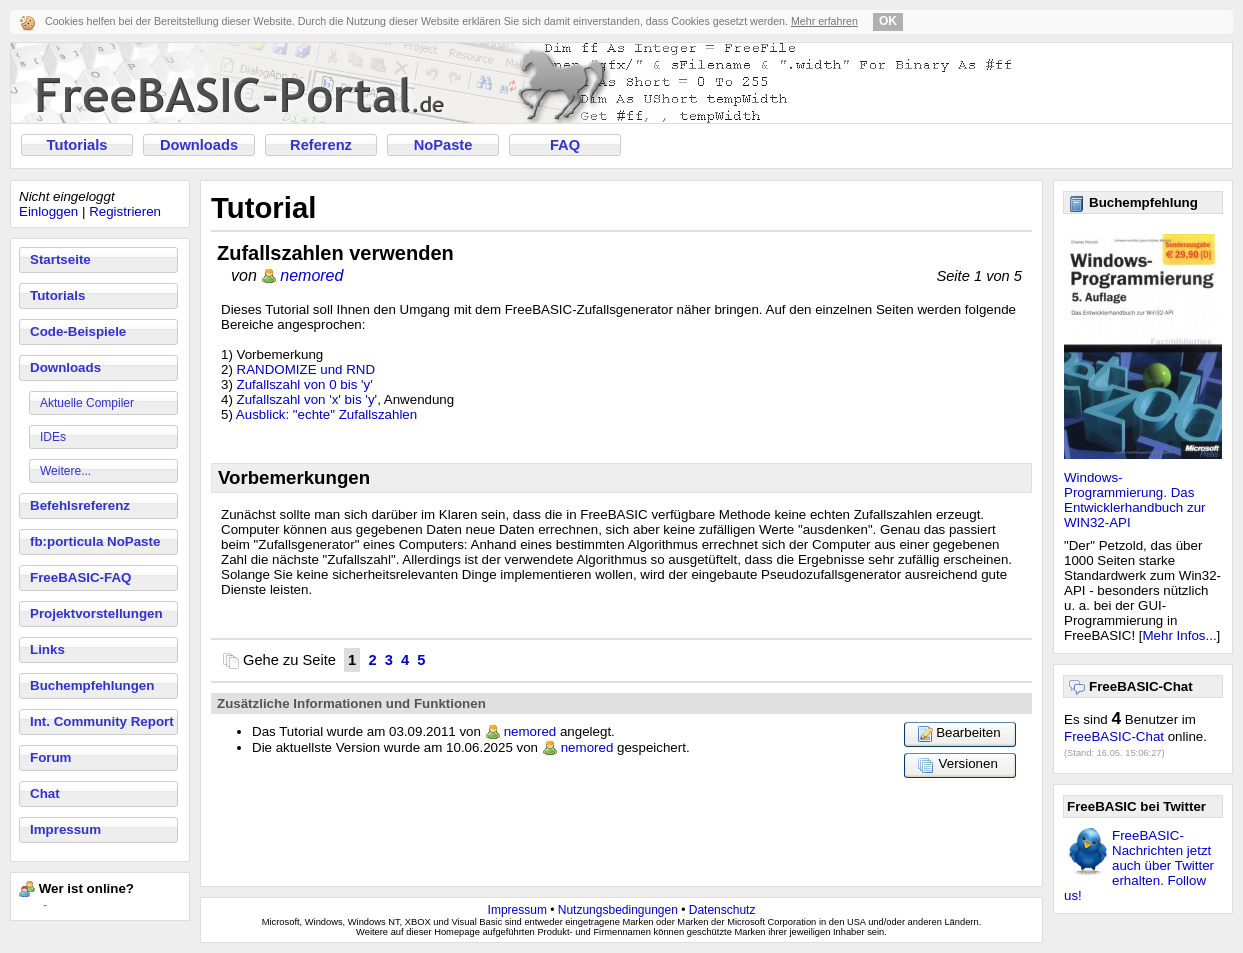 This screenshot has height=953, width=1243. Describe the element at coordinates (1135, 500) in the screenshot. I see `Windows-Programmierung. Das Entwicklerhandbuch zur WIN32-API` at that location.